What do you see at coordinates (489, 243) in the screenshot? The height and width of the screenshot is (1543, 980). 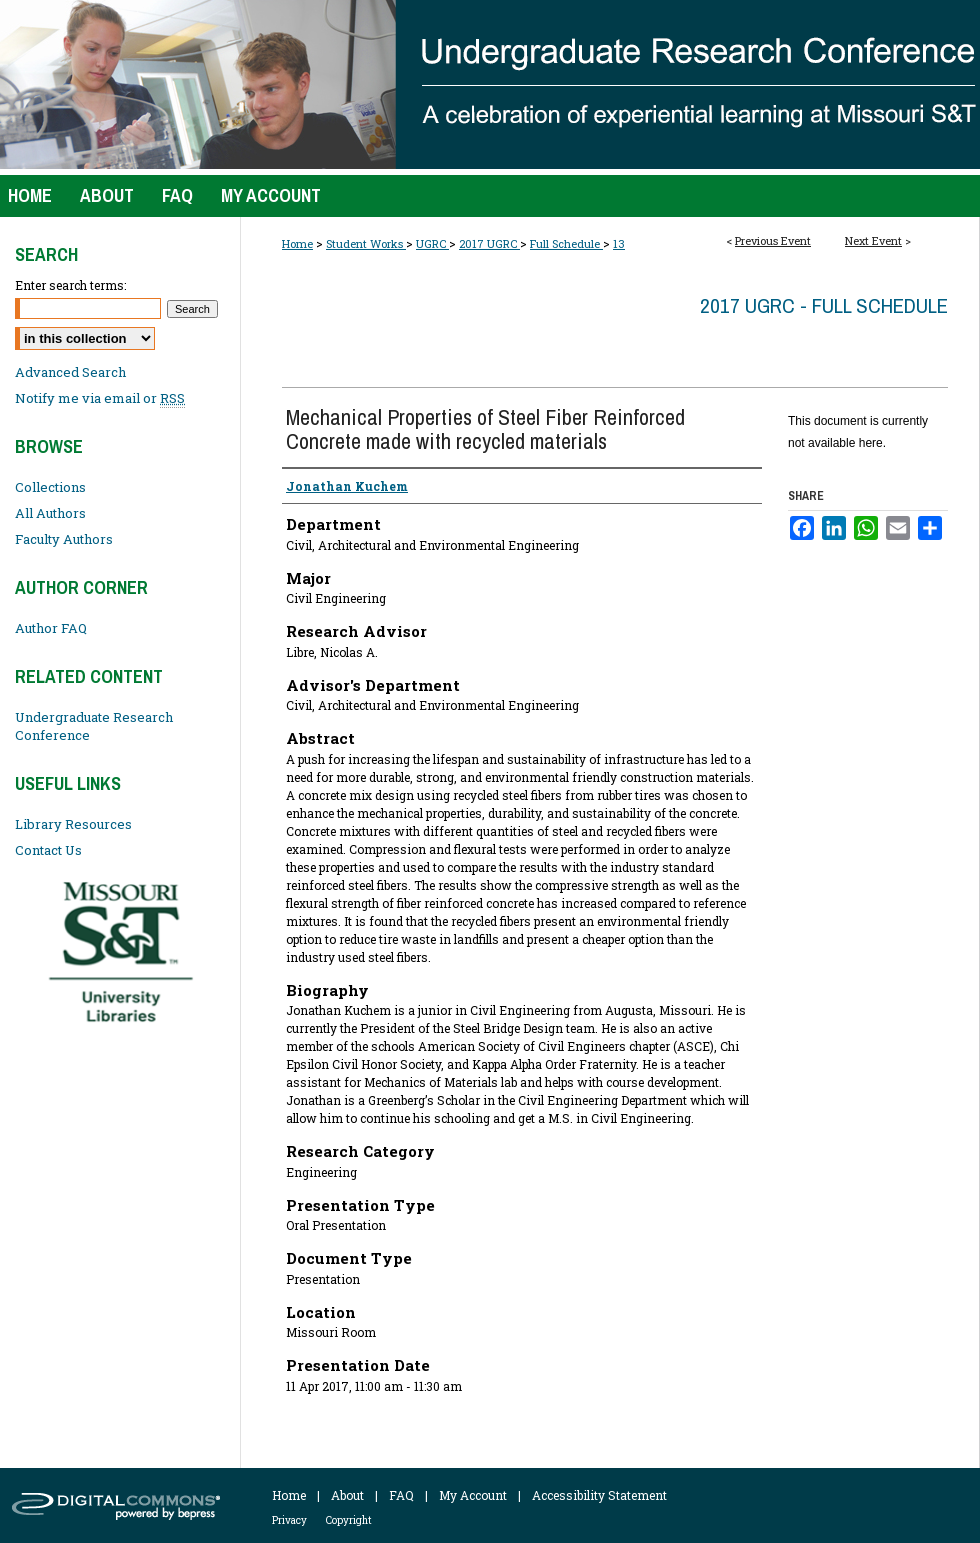 I see `2017 UGRC` at bounding box center [489, 243].